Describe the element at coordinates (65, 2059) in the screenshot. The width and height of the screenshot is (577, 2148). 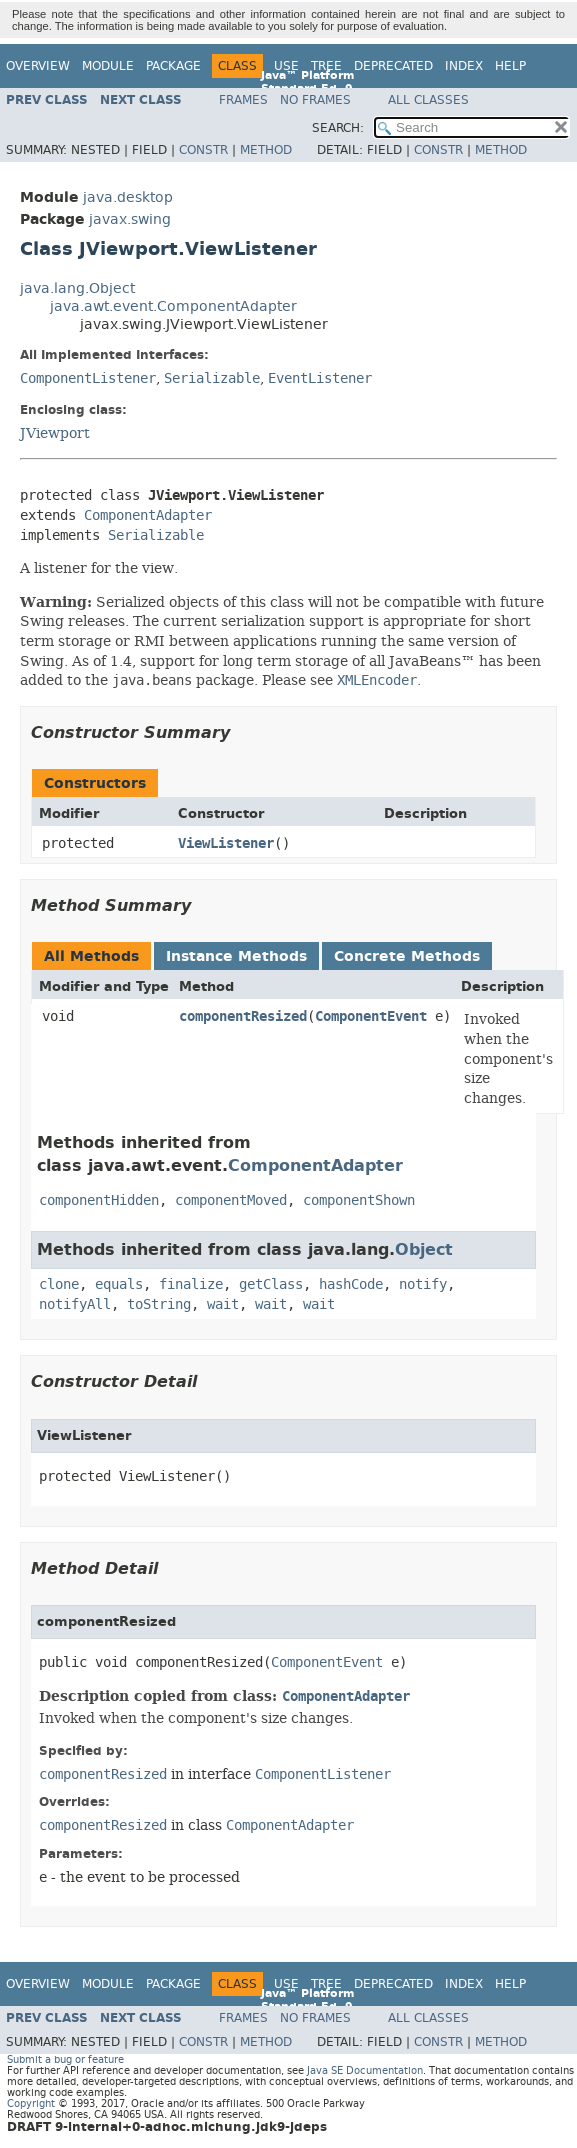
I see `Submit a bug or feature` at that location.